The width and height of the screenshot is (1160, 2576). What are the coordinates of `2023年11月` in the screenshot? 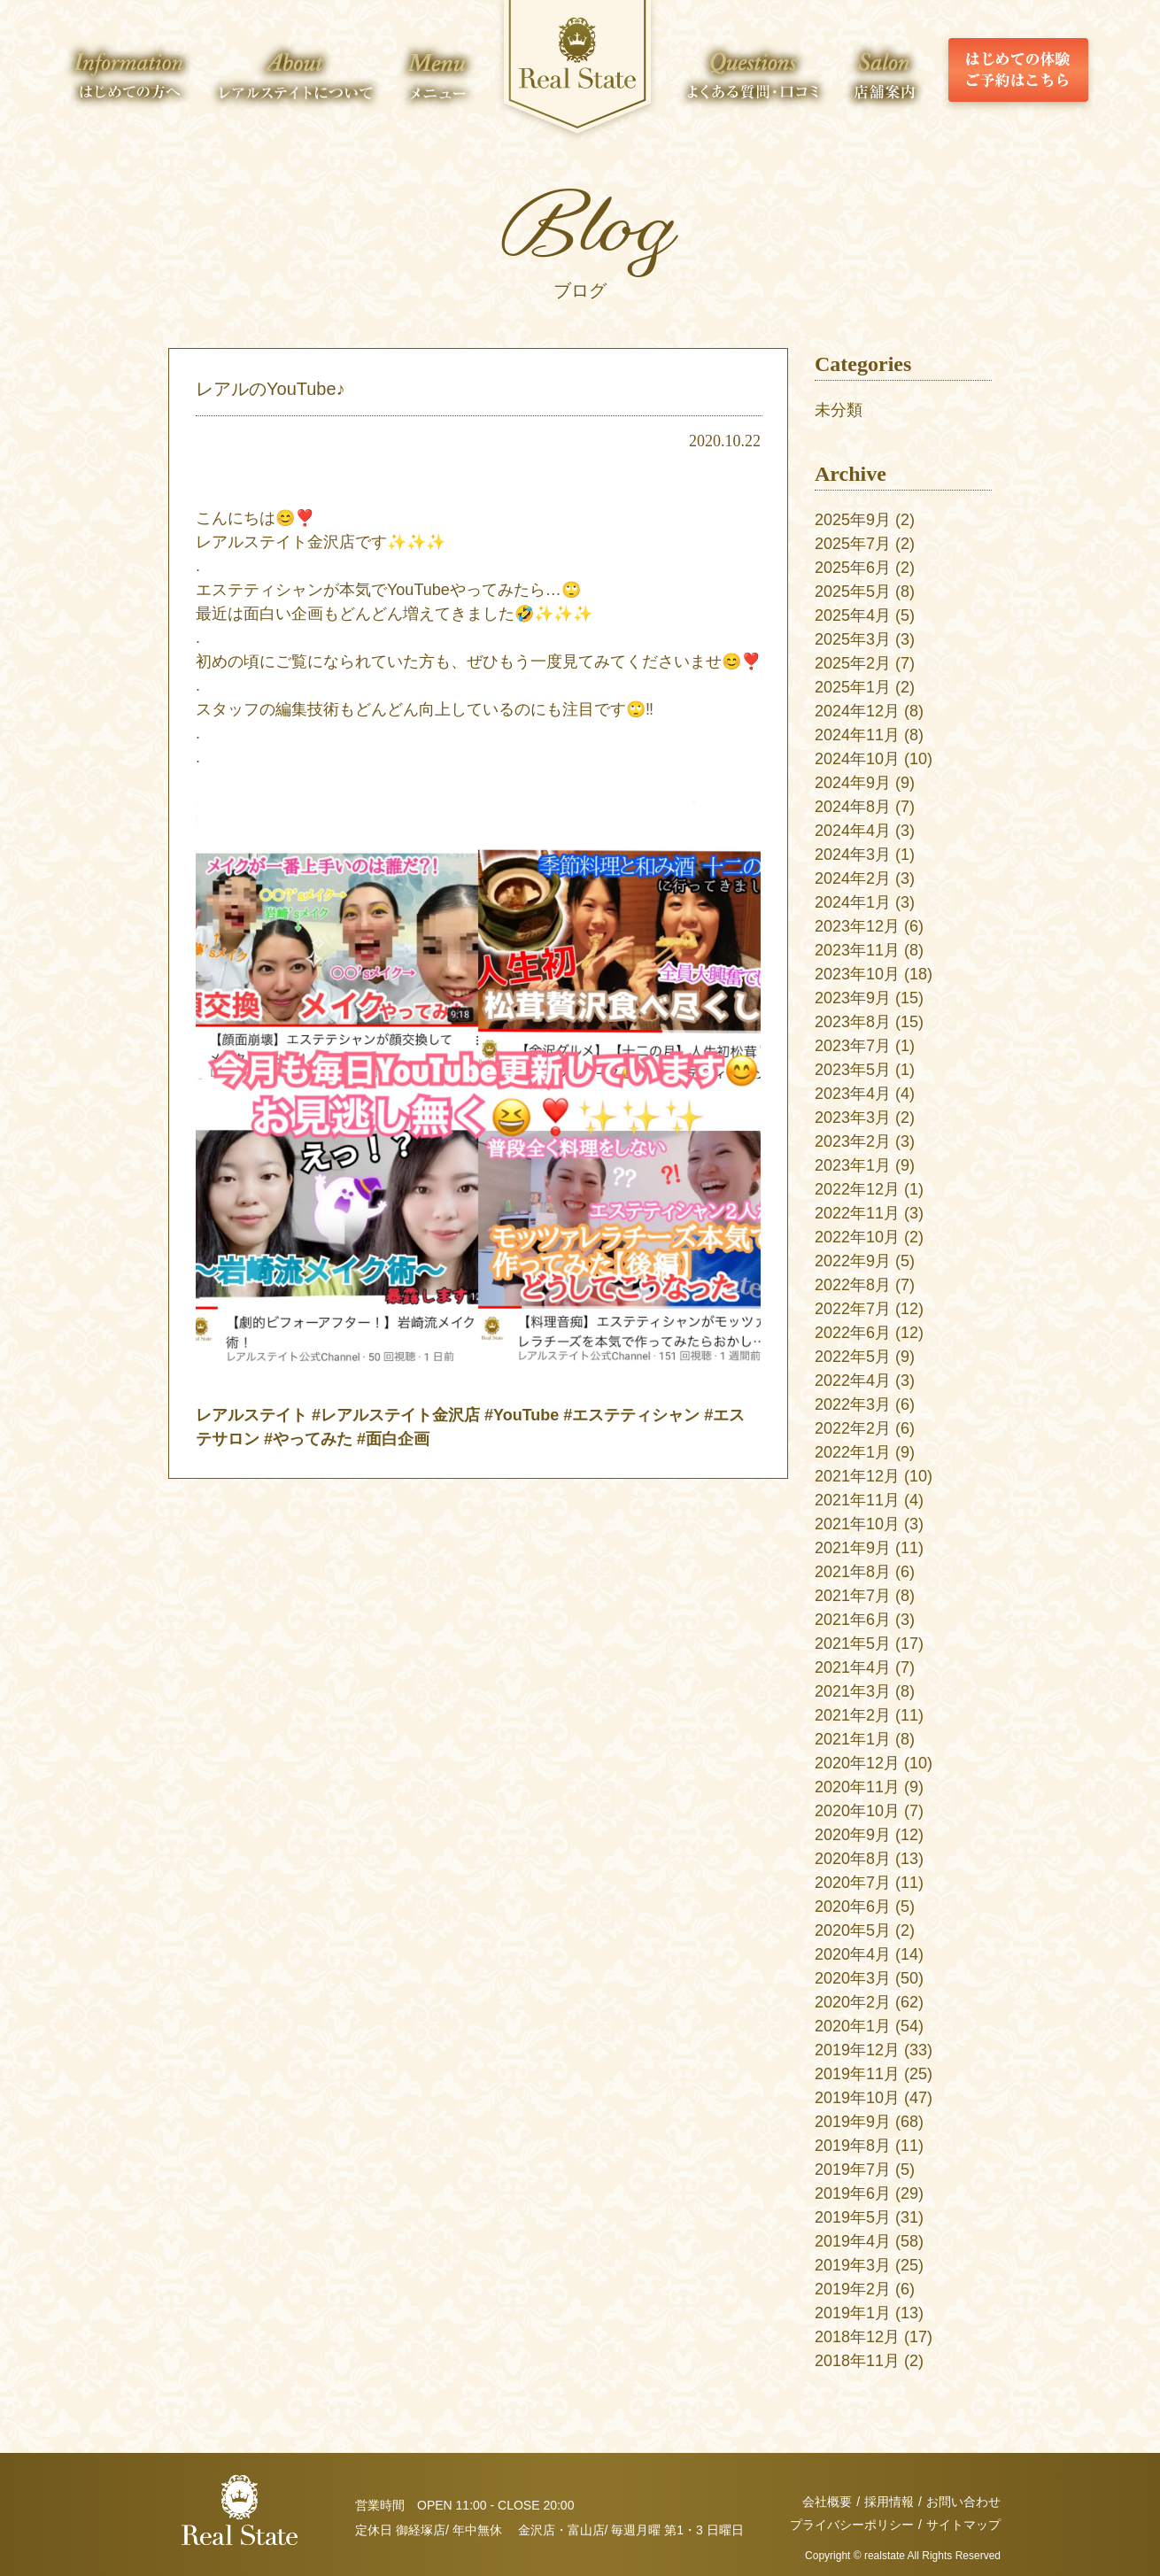 It's located at (857, 950).